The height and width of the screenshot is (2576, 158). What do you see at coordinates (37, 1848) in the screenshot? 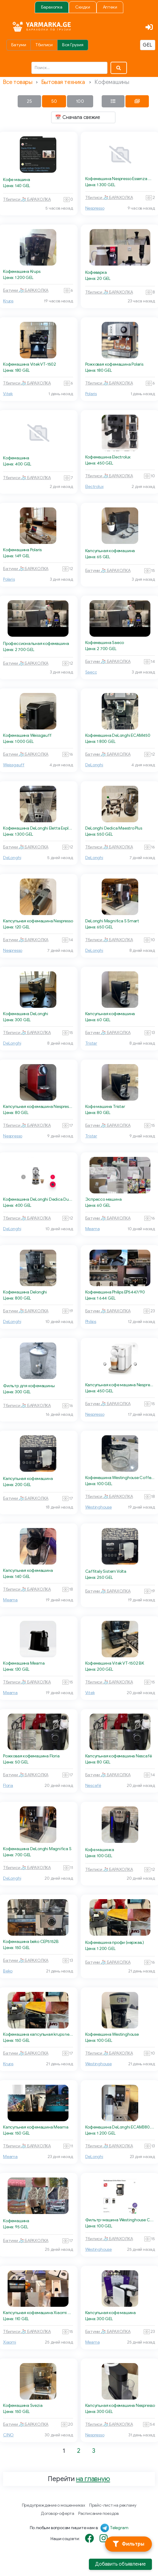
I see `Кофемашина DeLonghi Magnifica S` at bounding box center [37, 1848].